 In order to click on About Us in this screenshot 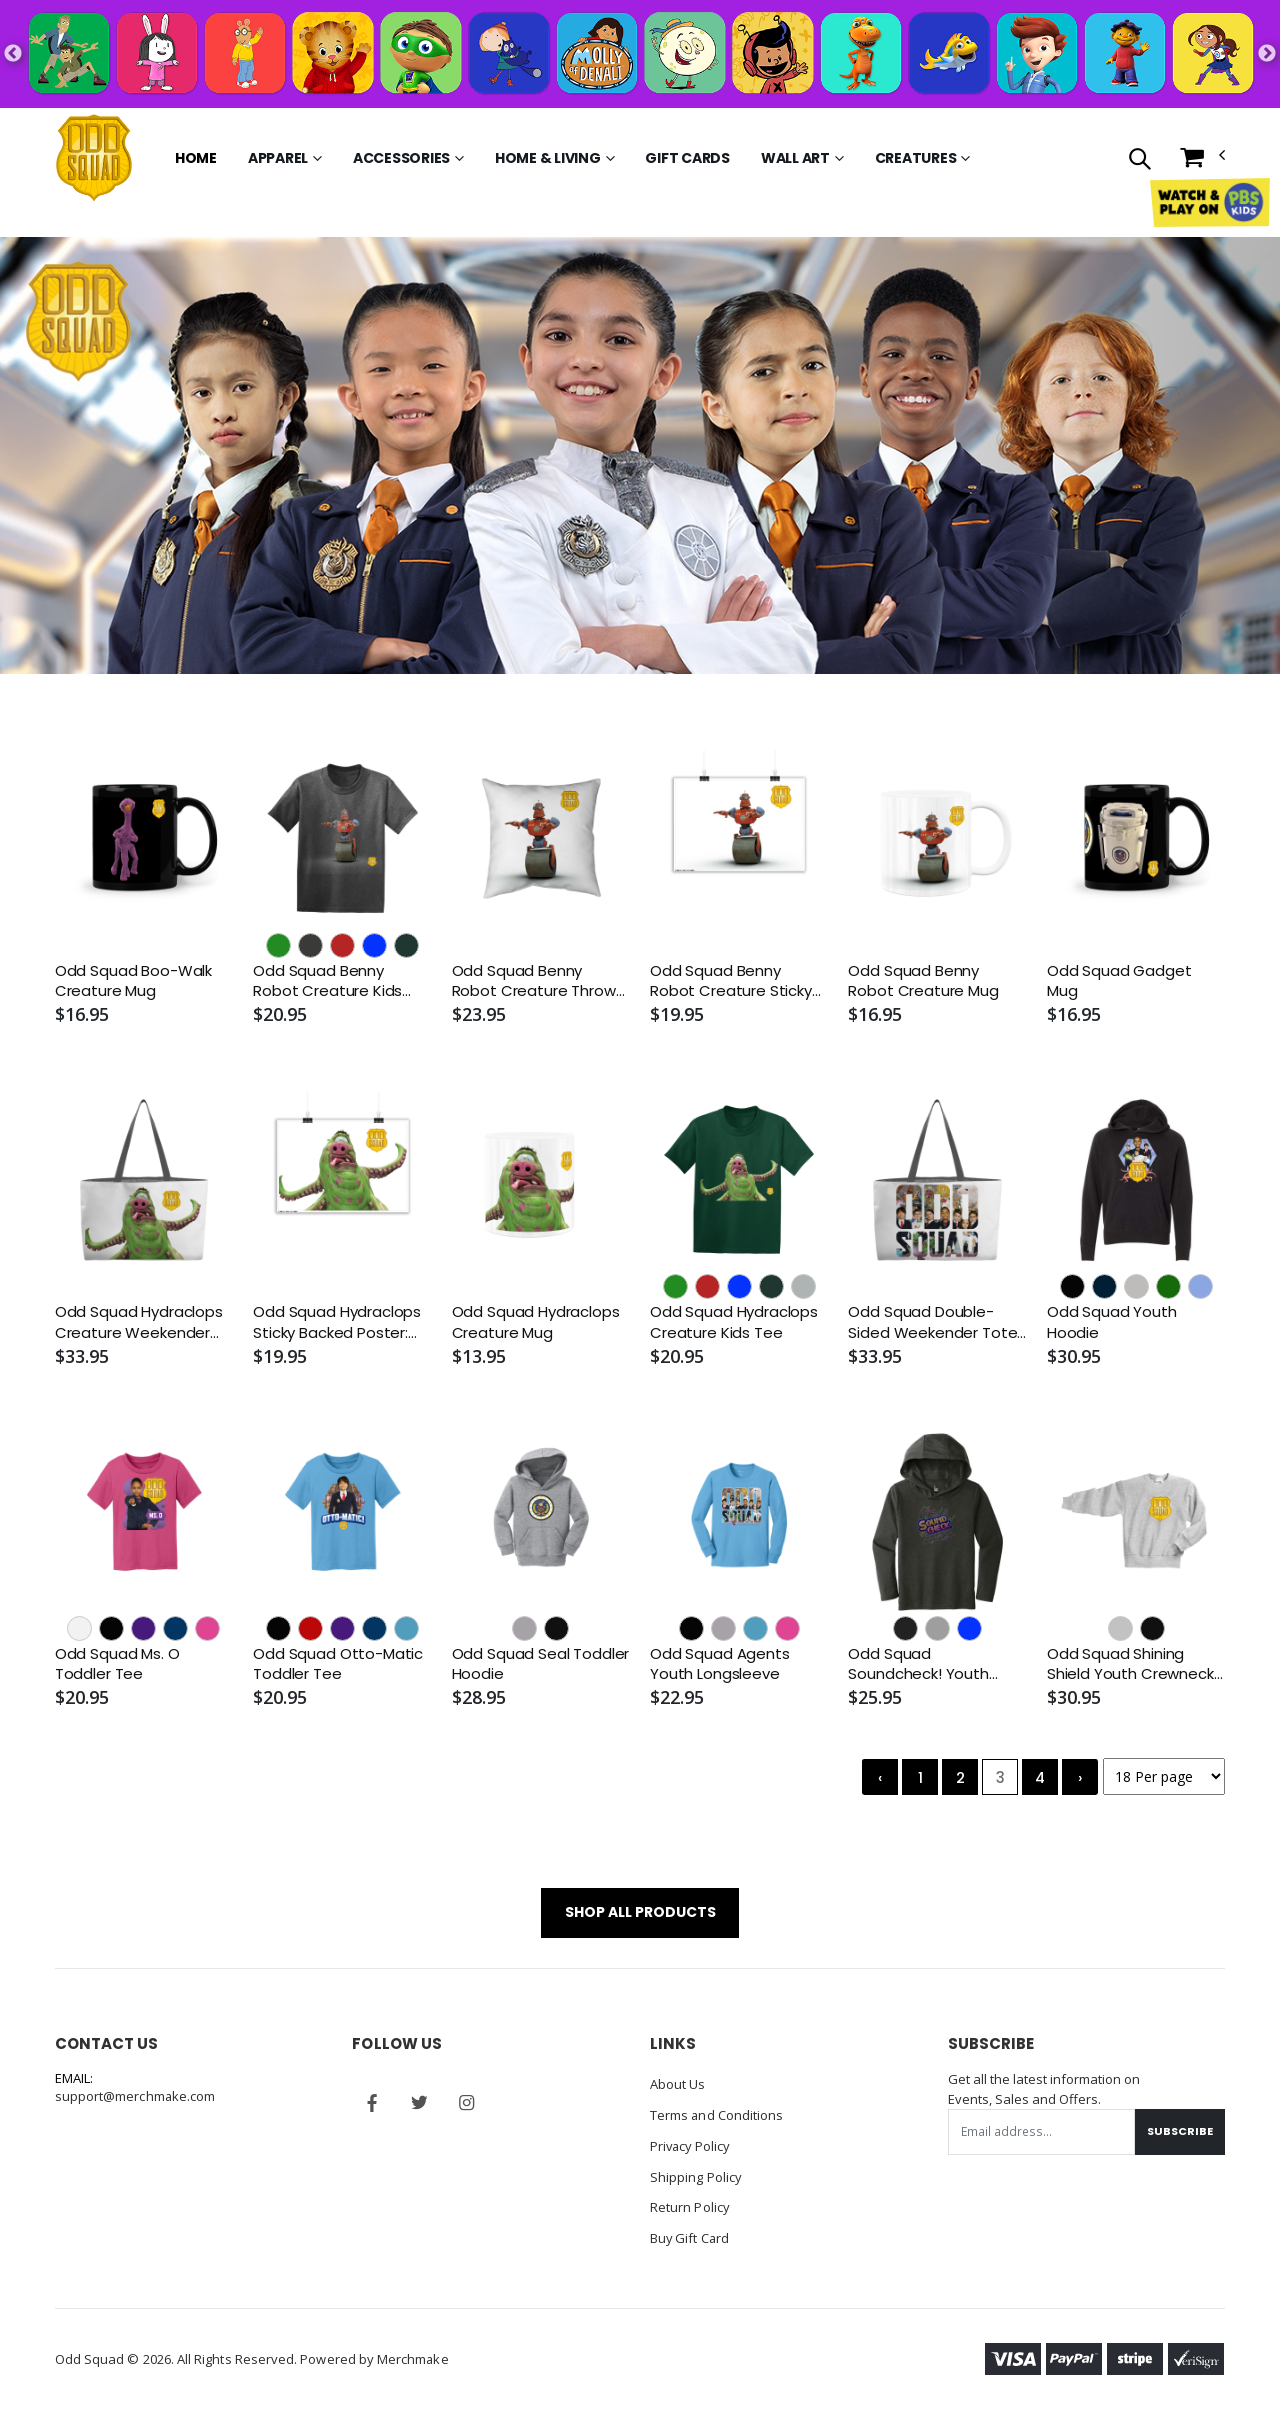, I will do `click(678, 2084)`.